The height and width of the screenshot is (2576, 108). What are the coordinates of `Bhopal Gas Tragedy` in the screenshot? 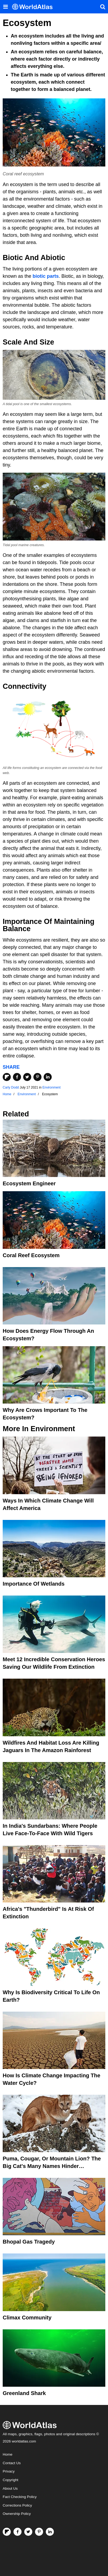 It's located at (29, 2242).